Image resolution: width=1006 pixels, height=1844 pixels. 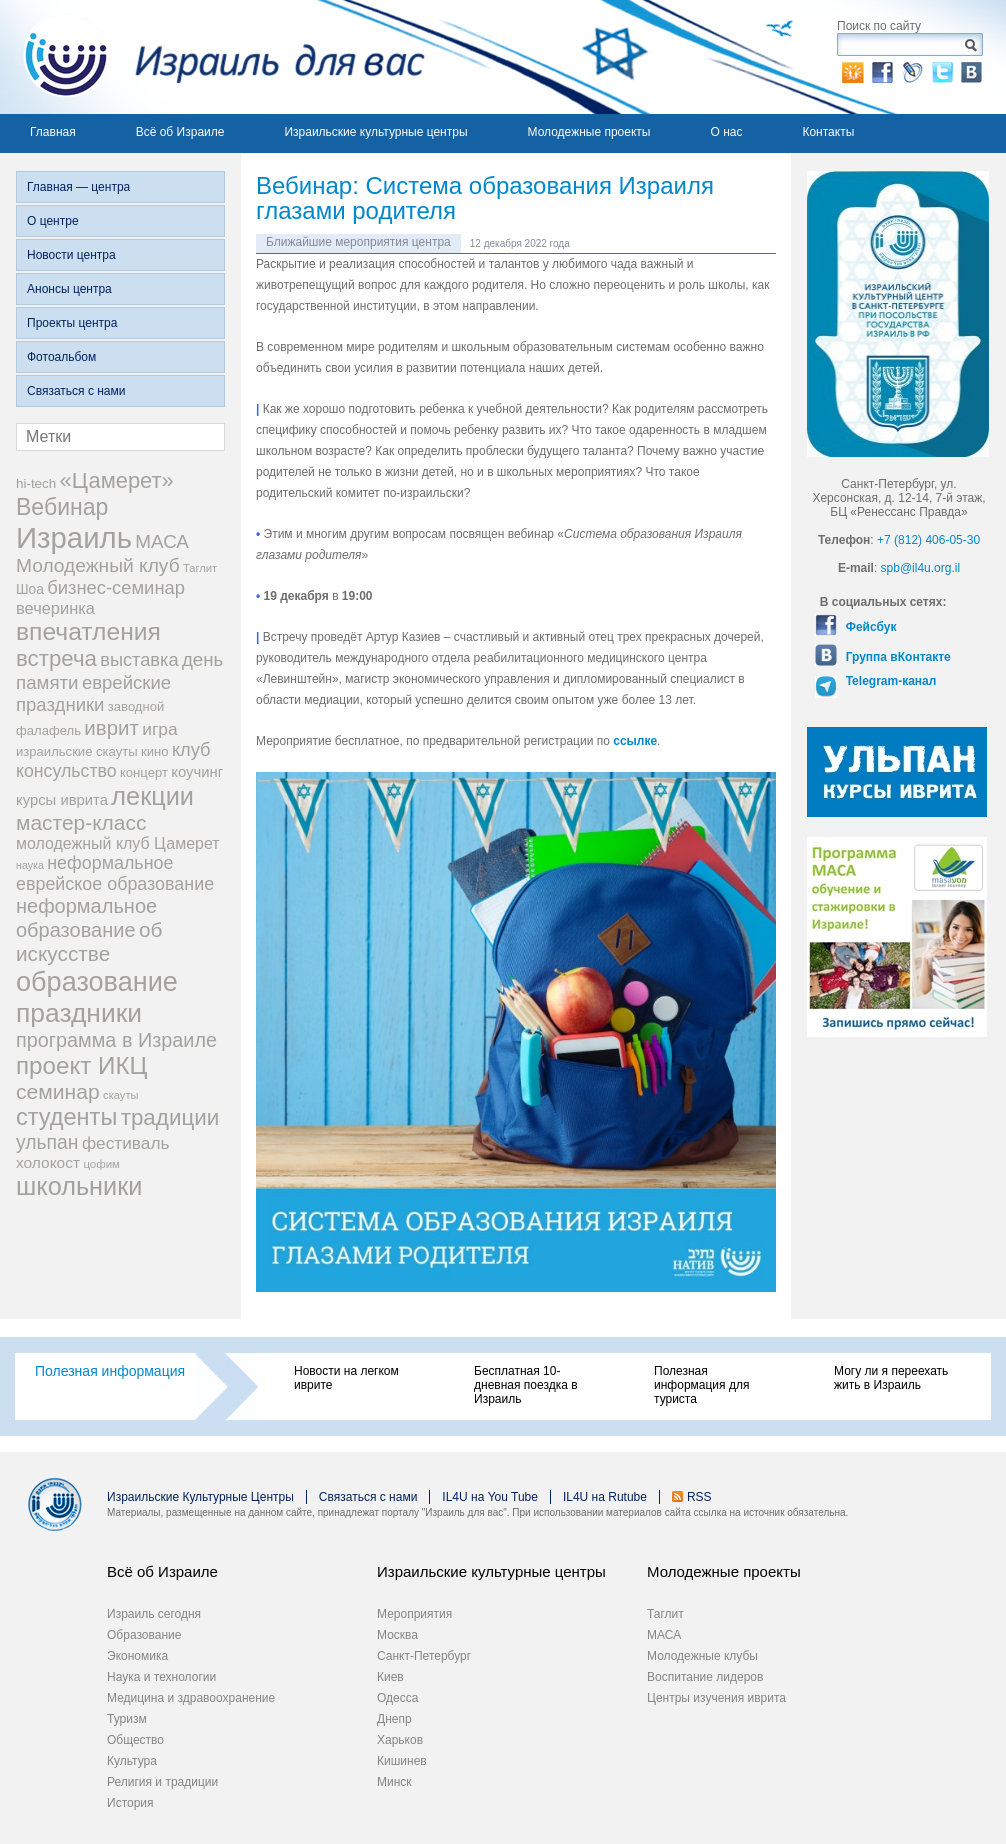 I want to click on Минск, so click(x=394, y=1782).